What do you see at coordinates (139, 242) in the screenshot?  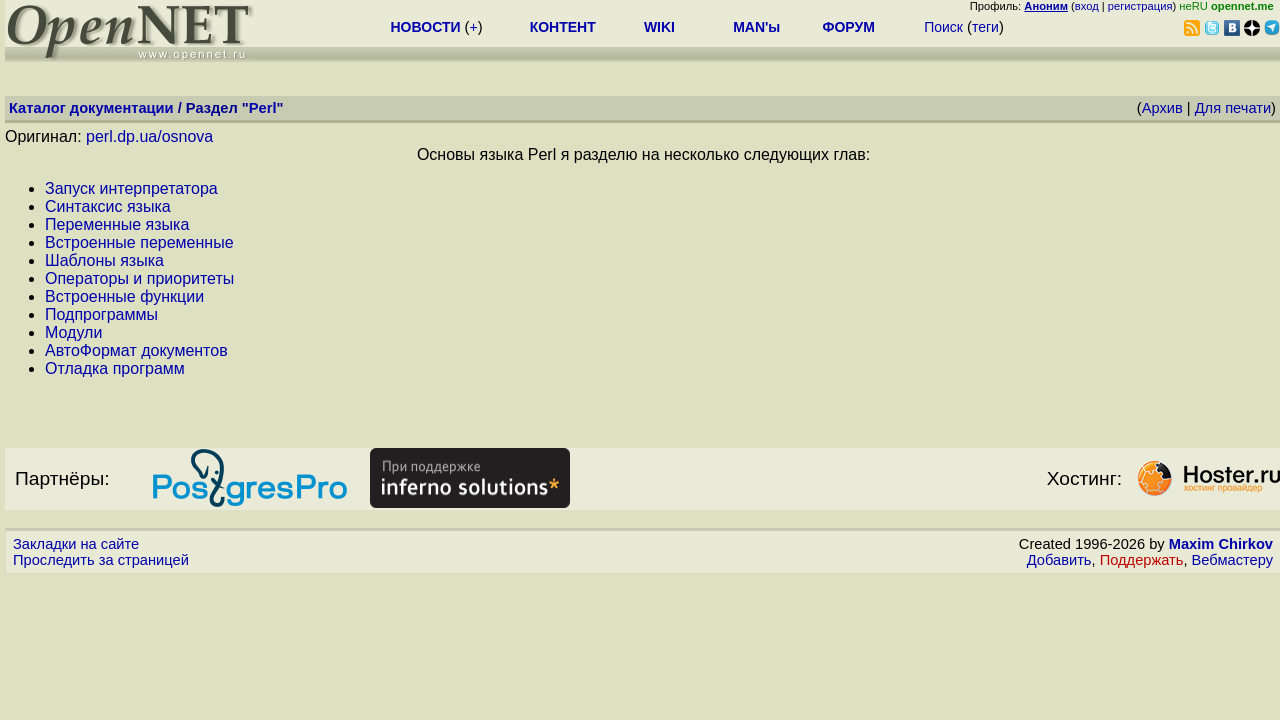 I see `Встроенные переменные` at bounding box center [139, 242].